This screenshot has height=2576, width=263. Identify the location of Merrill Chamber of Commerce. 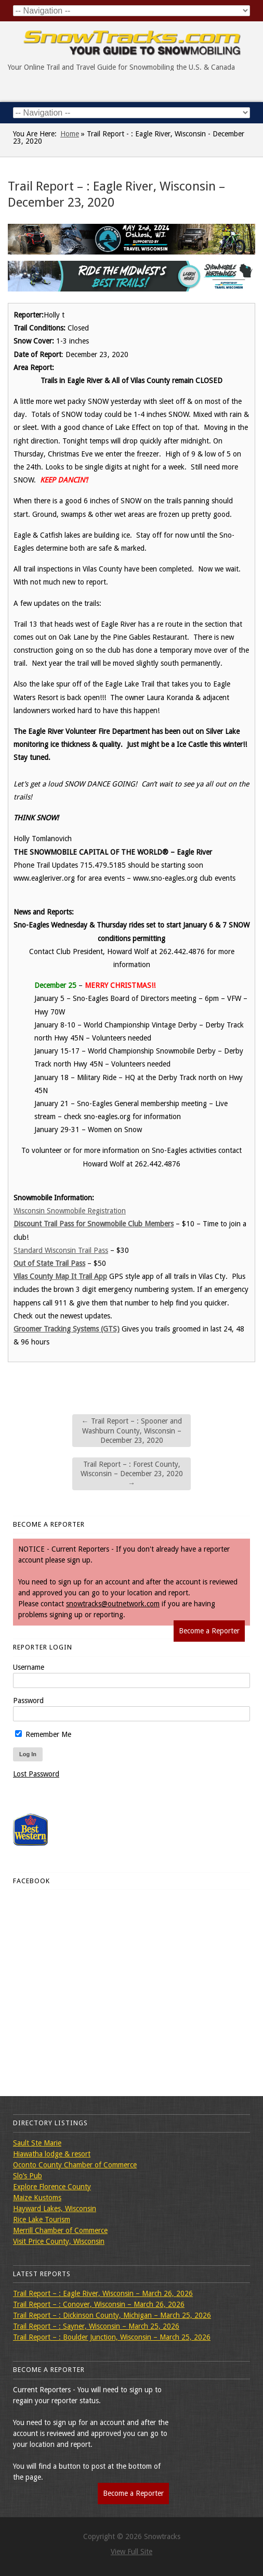
(60, 2230).